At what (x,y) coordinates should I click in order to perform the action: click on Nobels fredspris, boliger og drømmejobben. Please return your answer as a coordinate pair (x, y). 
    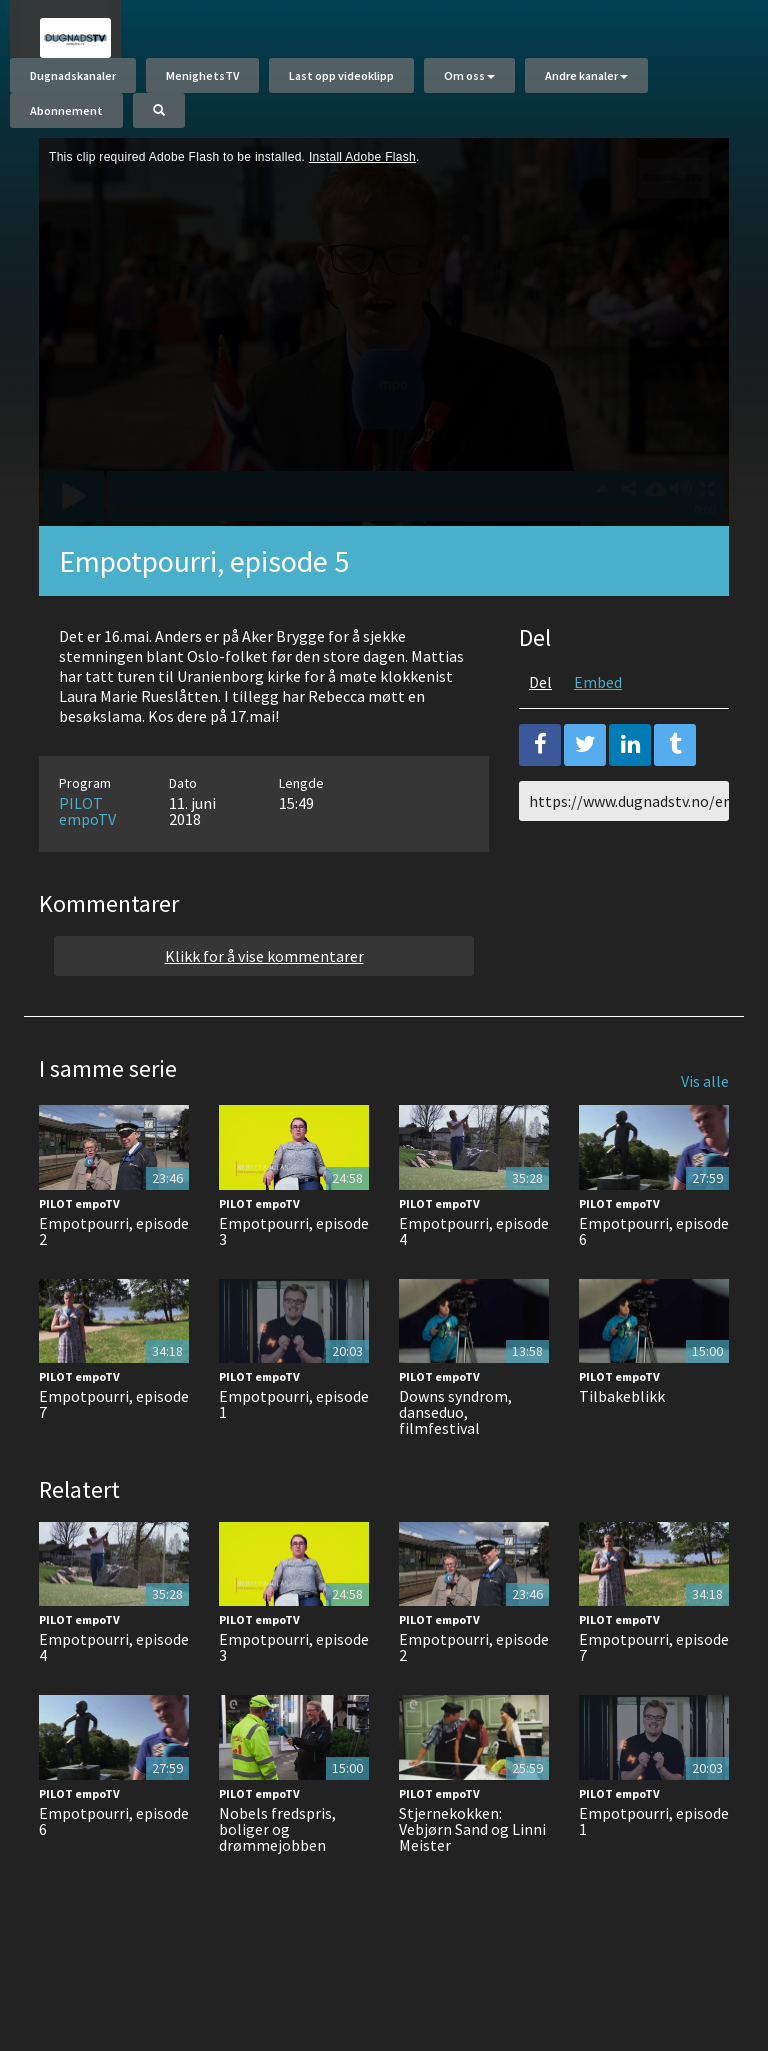
    Looking at the image, I should click on (277, 1889).